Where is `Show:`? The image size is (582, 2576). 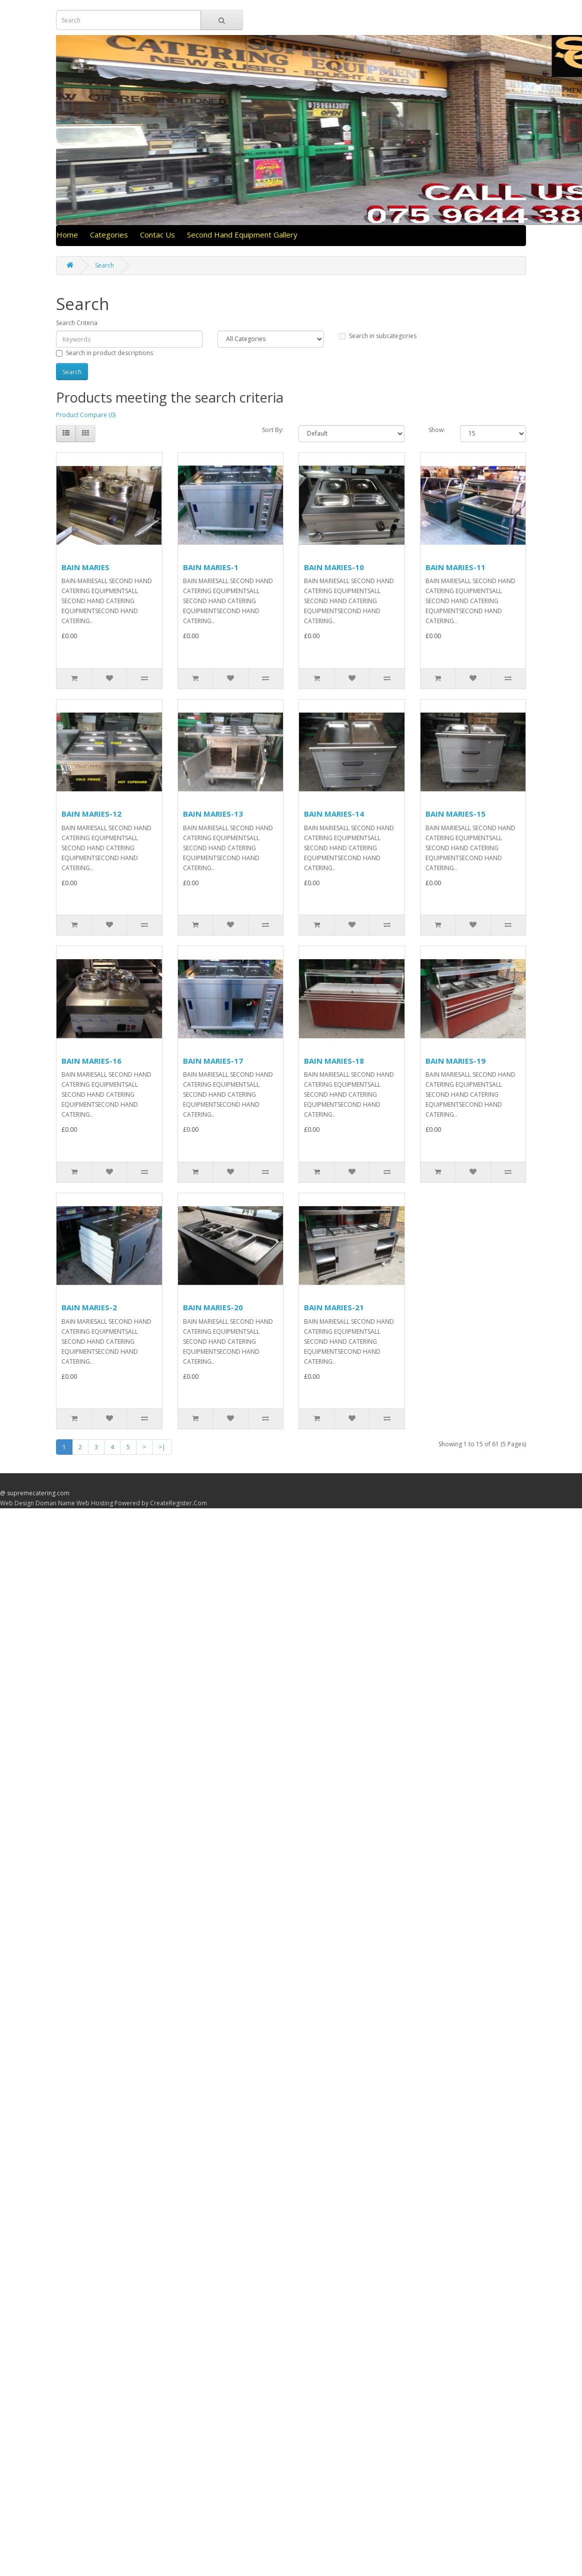 Show: is located at coordinates (436, 430).